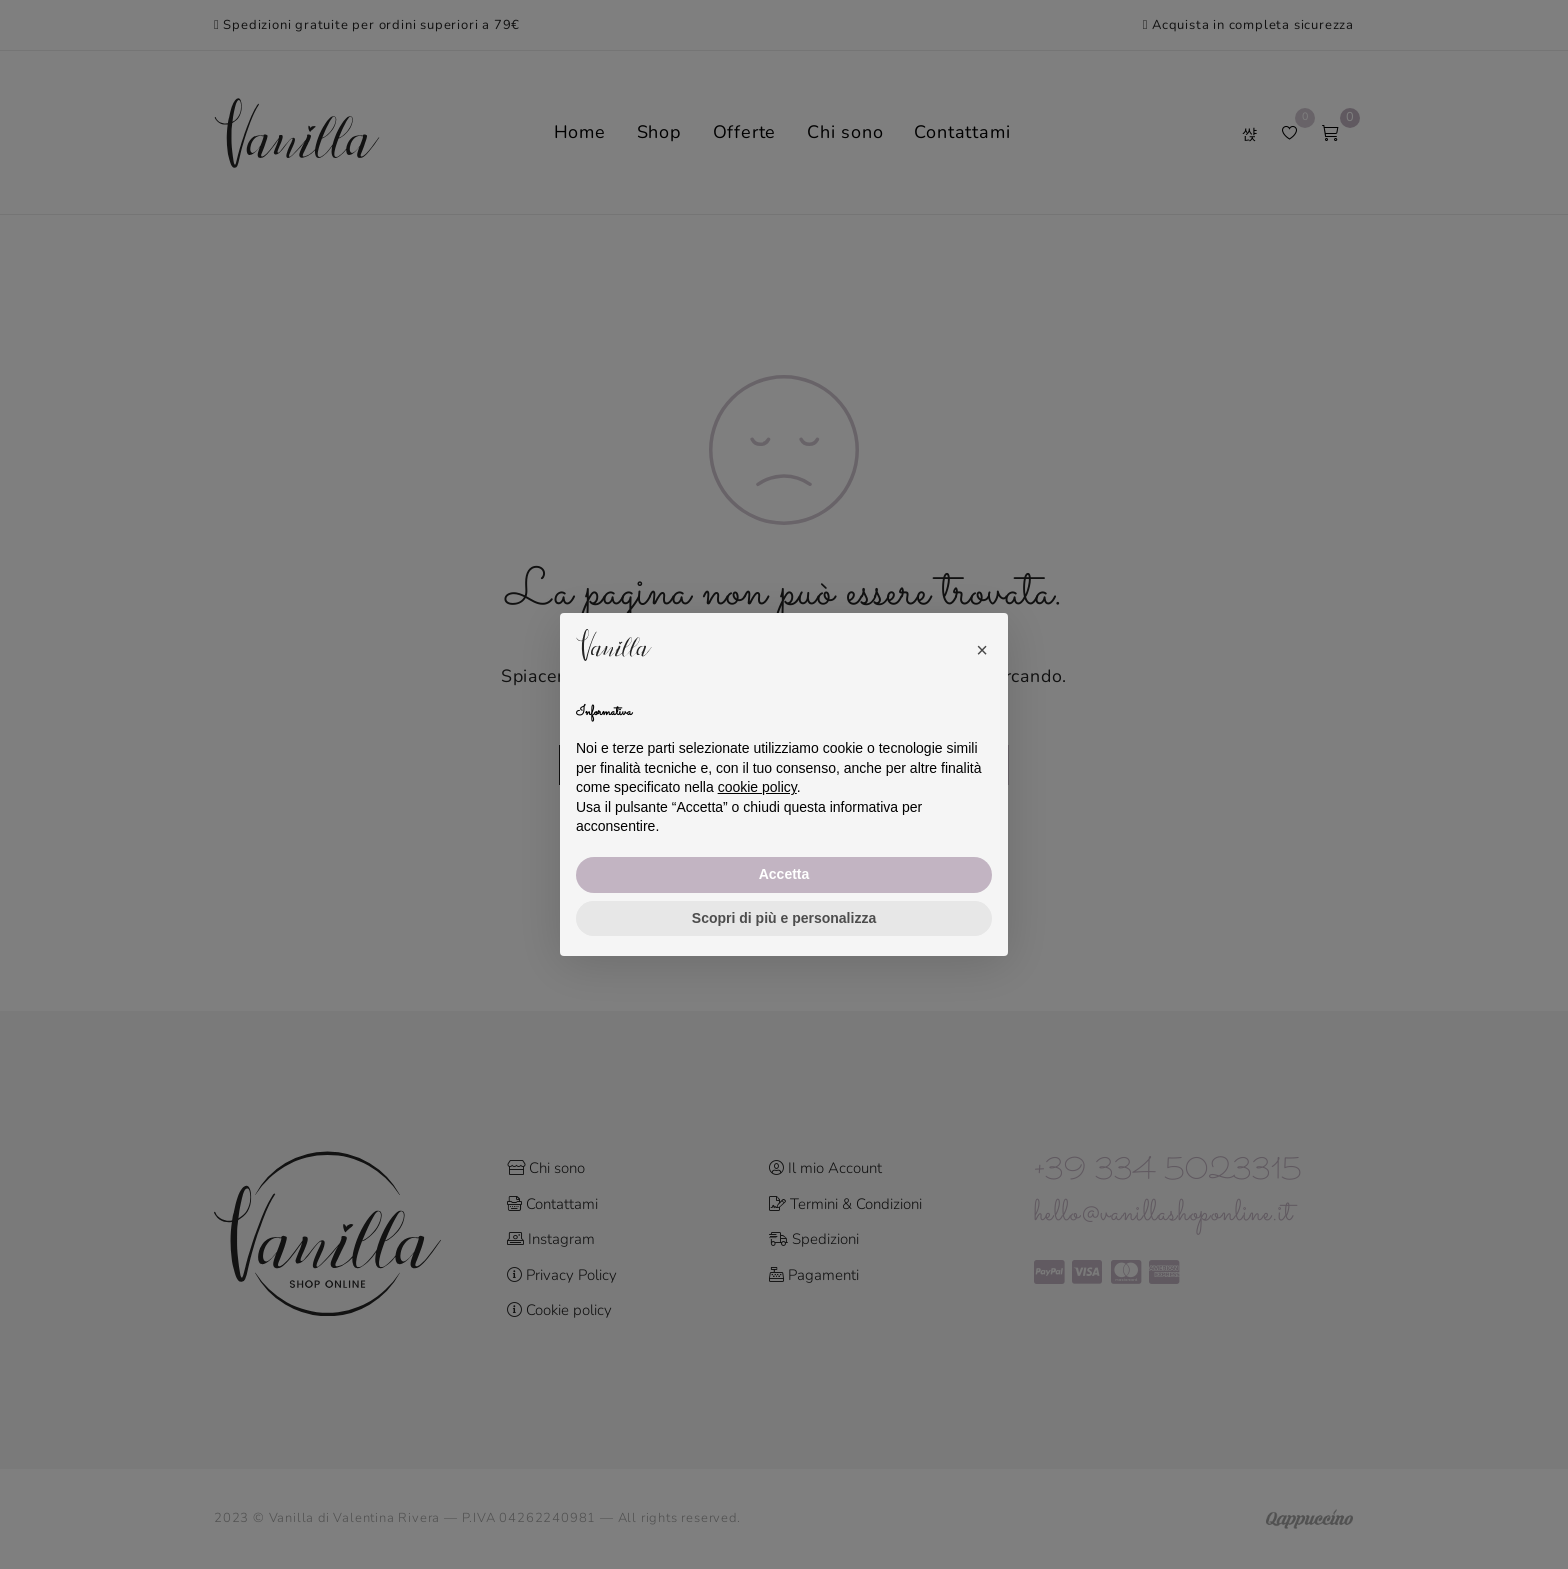 The height and width of the screenshot is (1569, 1568). What do you see at coordinates (784, 918) in the screenshot?
I see `Scopri di più e personalizza [button]` at bounding box center [784, 918].